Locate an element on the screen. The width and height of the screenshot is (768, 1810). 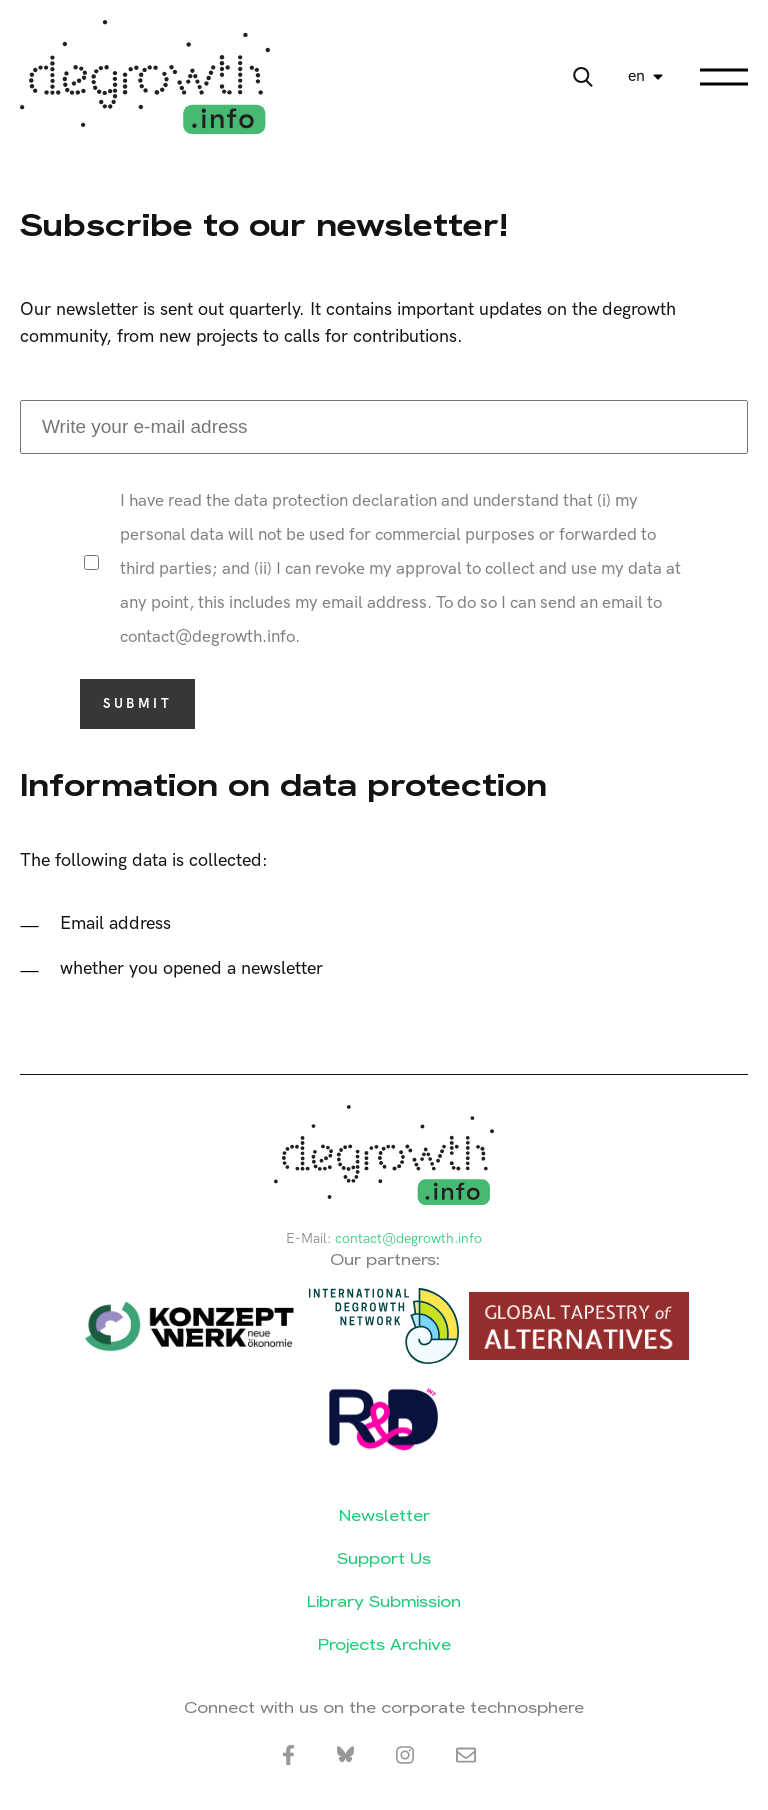
Support Us is located at coordinates (384, 1558).